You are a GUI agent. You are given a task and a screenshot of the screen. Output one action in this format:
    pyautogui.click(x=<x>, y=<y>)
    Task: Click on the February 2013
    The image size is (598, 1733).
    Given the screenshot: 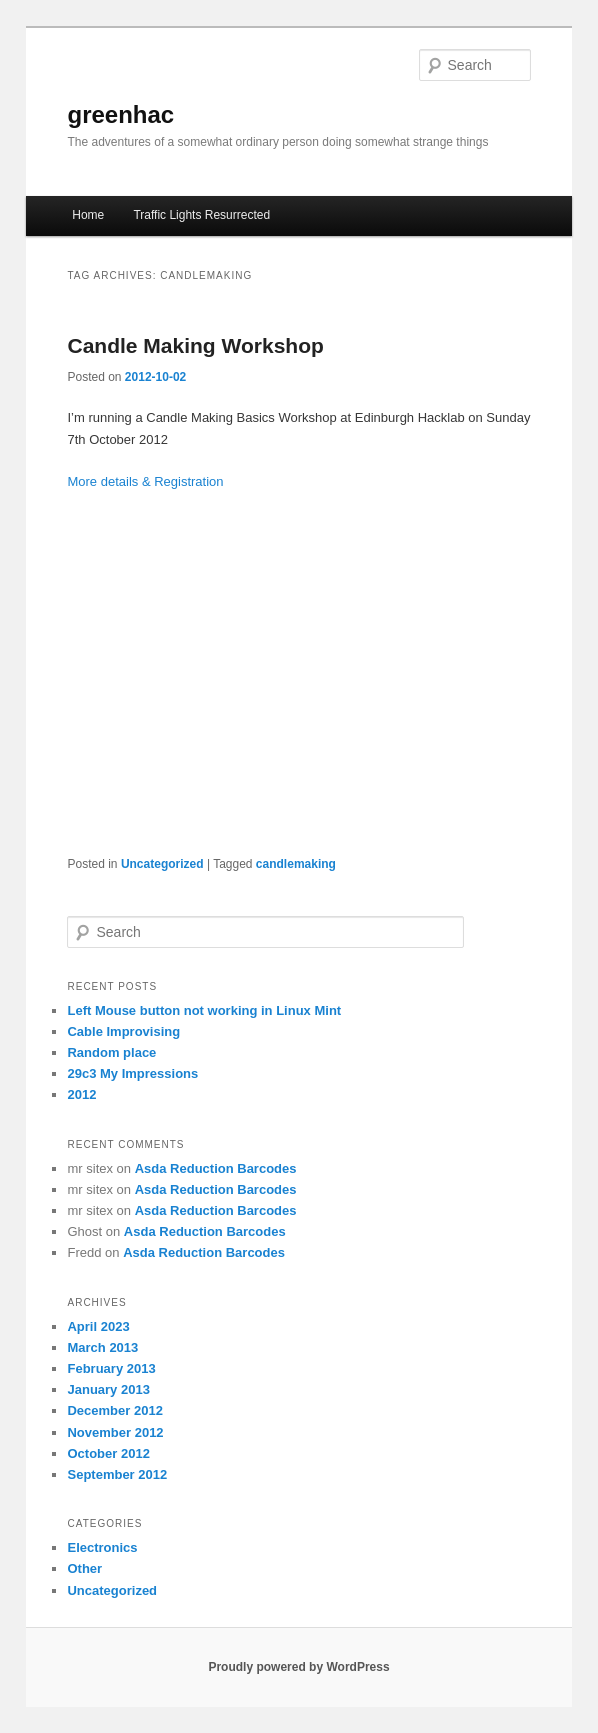 What is the action you would take?
    pyautogui.click(x=111, y=1368)
    